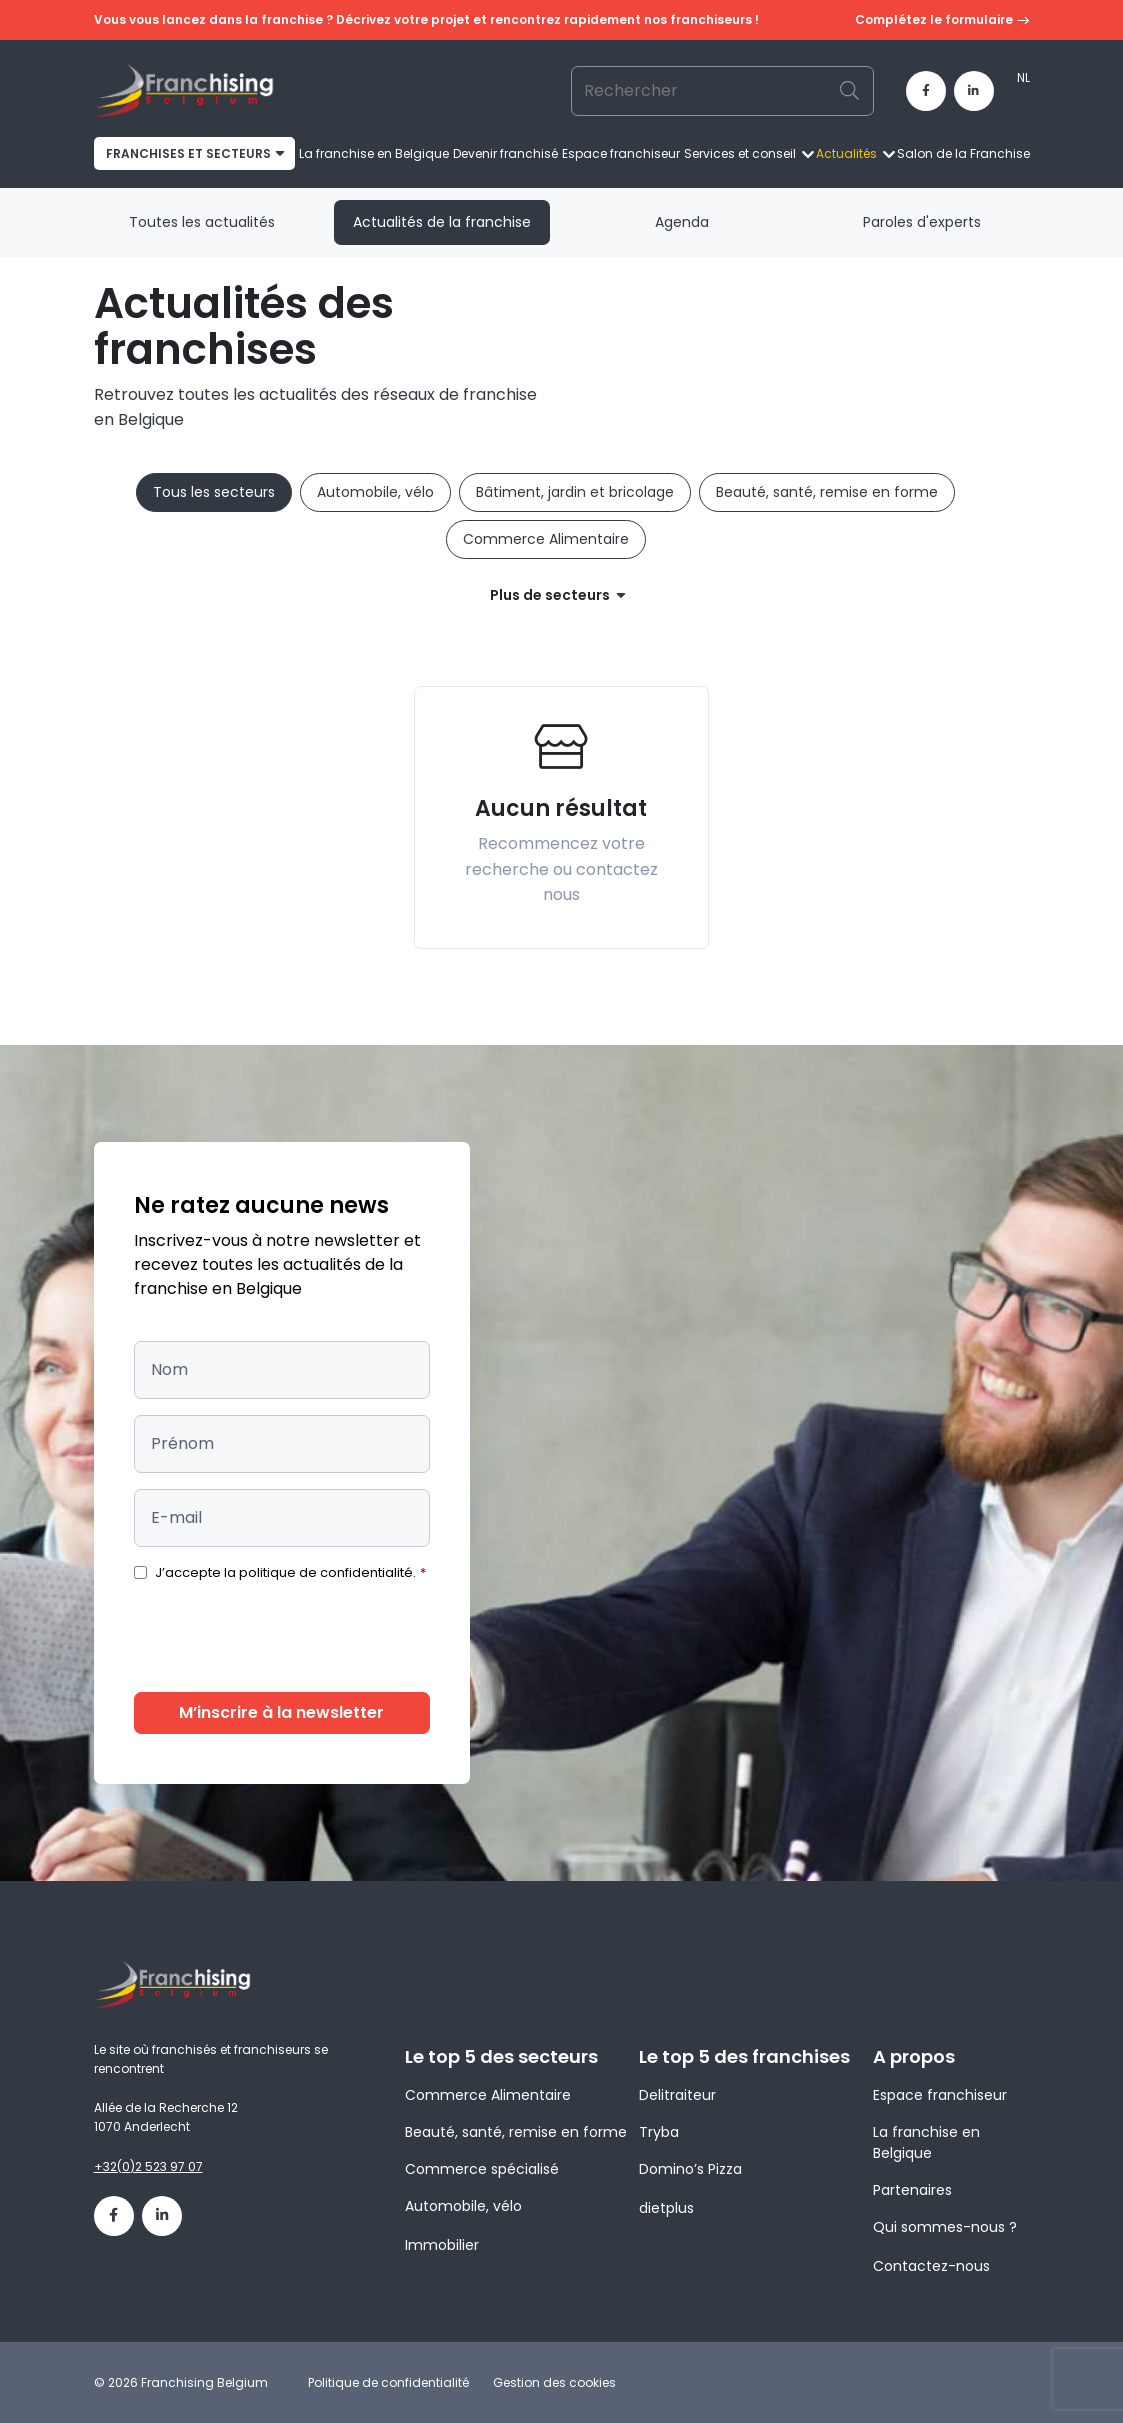  What do you see at coordinates (546, 539) in the screenshot?
I see `Commerce Alimentaire` at bounding box center [546, 539].